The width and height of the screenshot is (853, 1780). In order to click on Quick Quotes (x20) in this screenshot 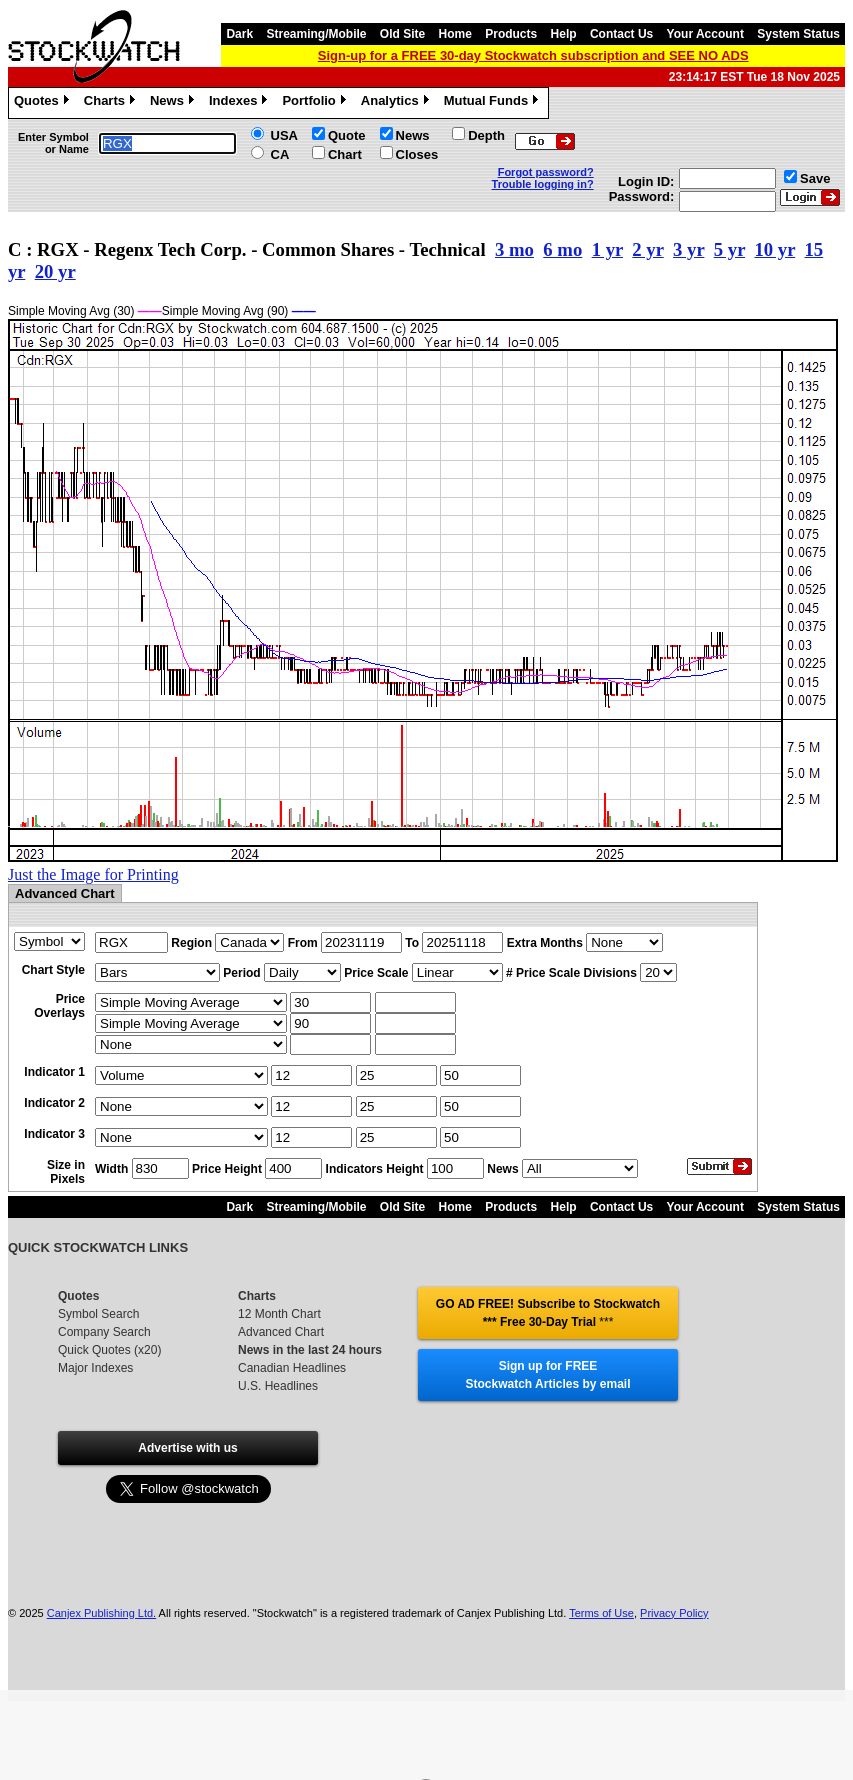, I will do `click(109, 1350)`.